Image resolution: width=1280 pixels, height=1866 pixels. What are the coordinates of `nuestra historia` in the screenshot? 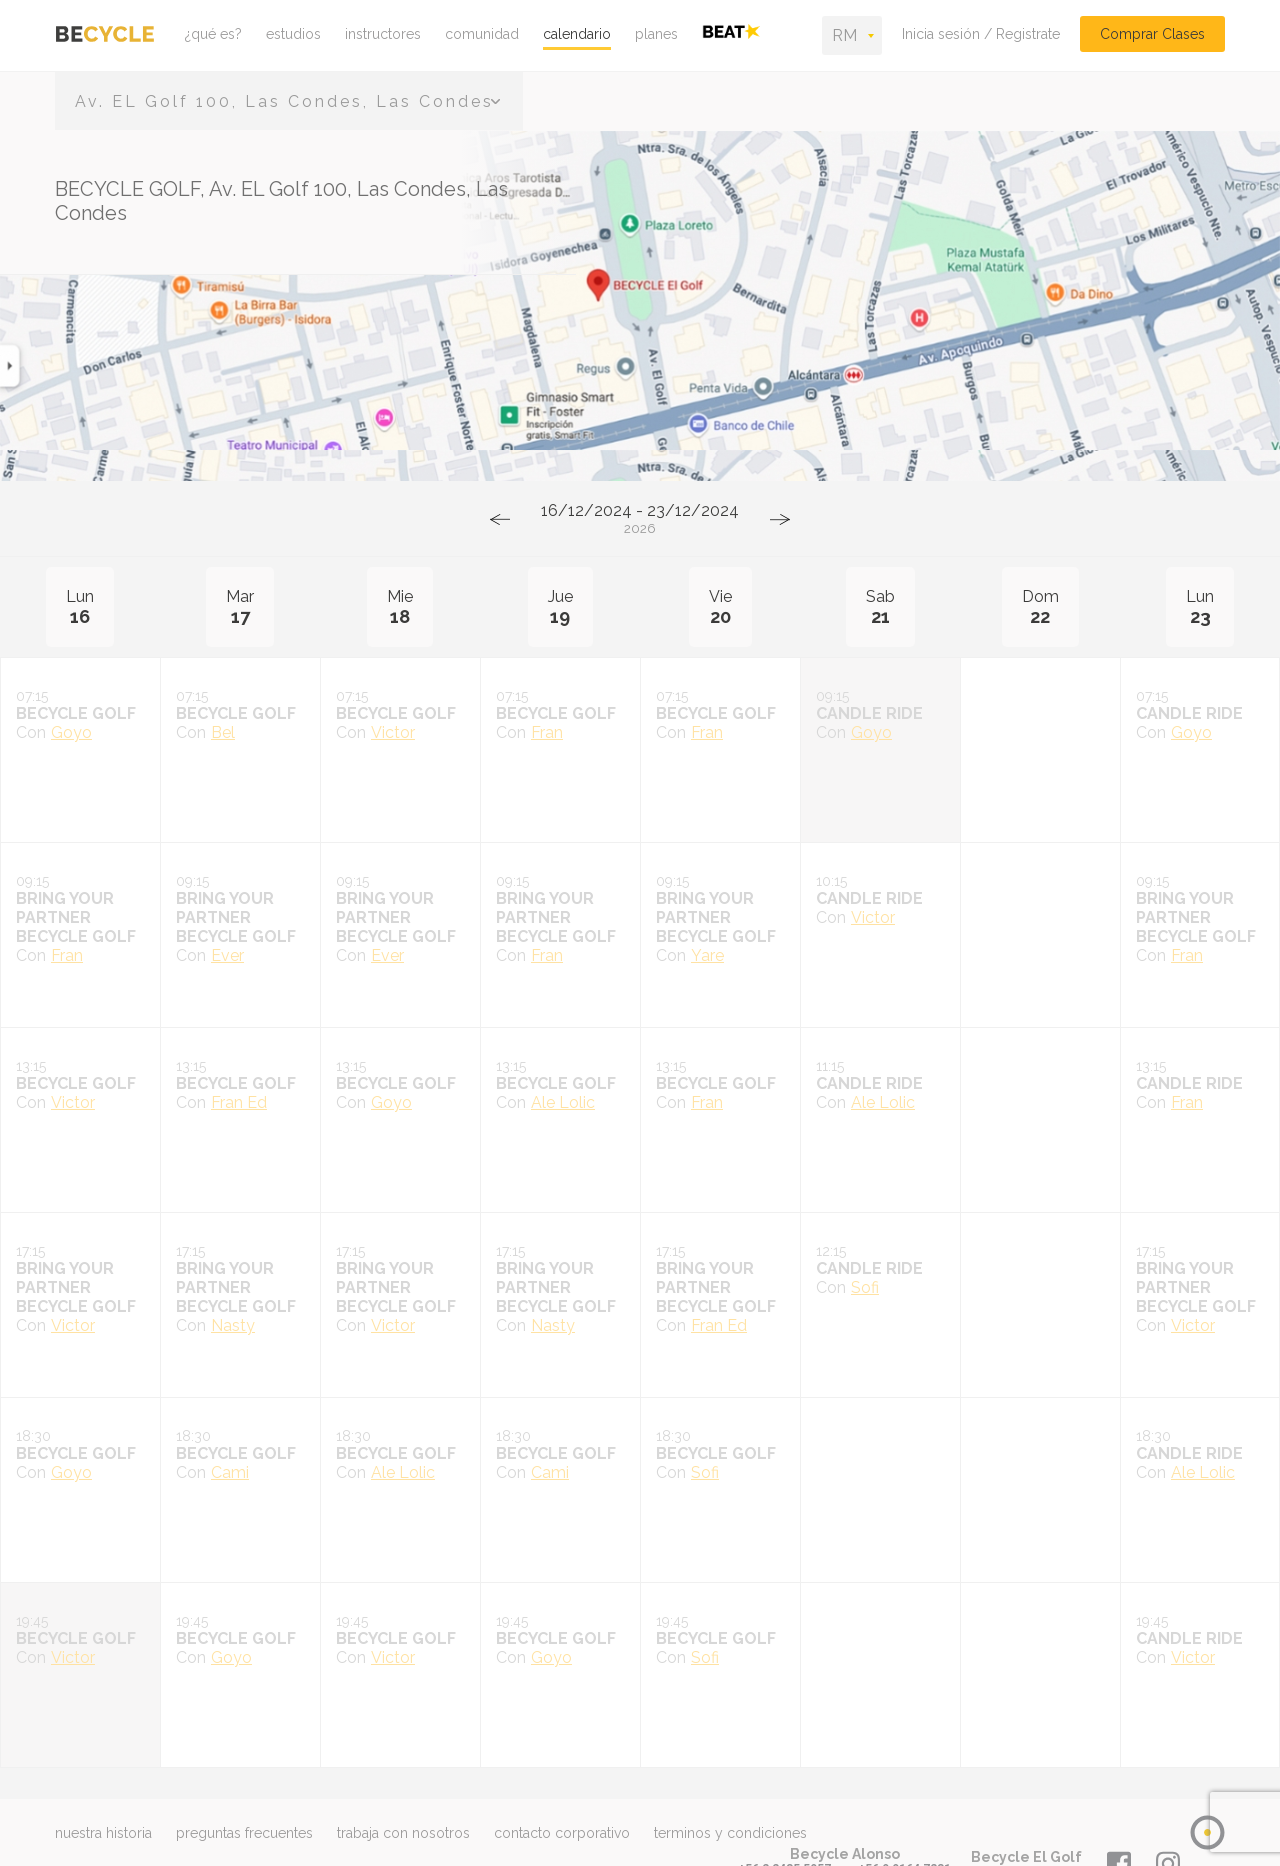 It's located at (103, 1833).